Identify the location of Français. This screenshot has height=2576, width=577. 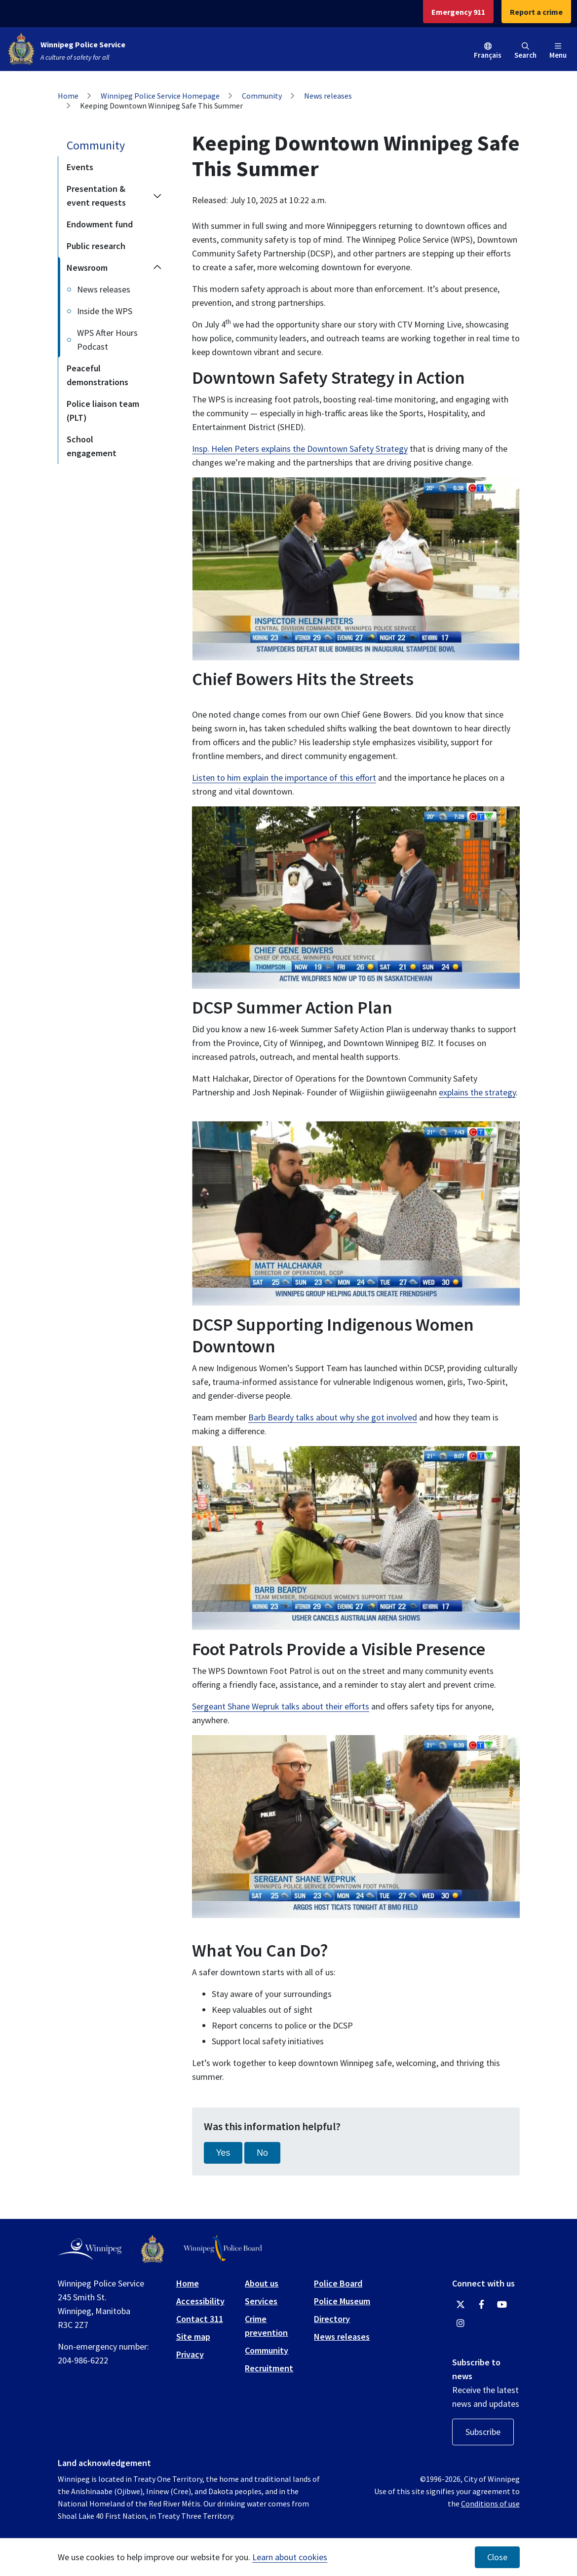
(487, 55).